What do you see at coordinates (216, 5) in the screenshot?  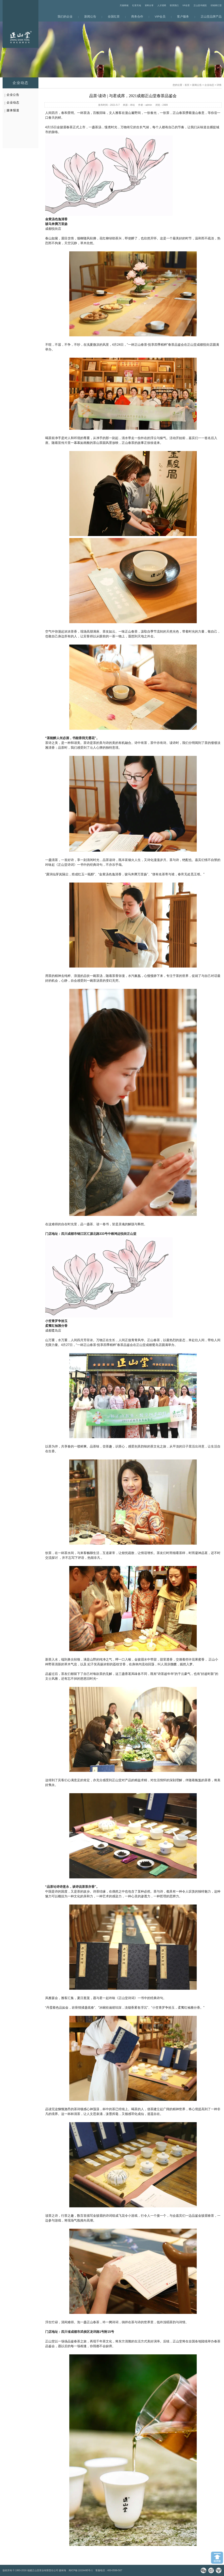 I see `经销商订货` at bounding box center [216, 5].